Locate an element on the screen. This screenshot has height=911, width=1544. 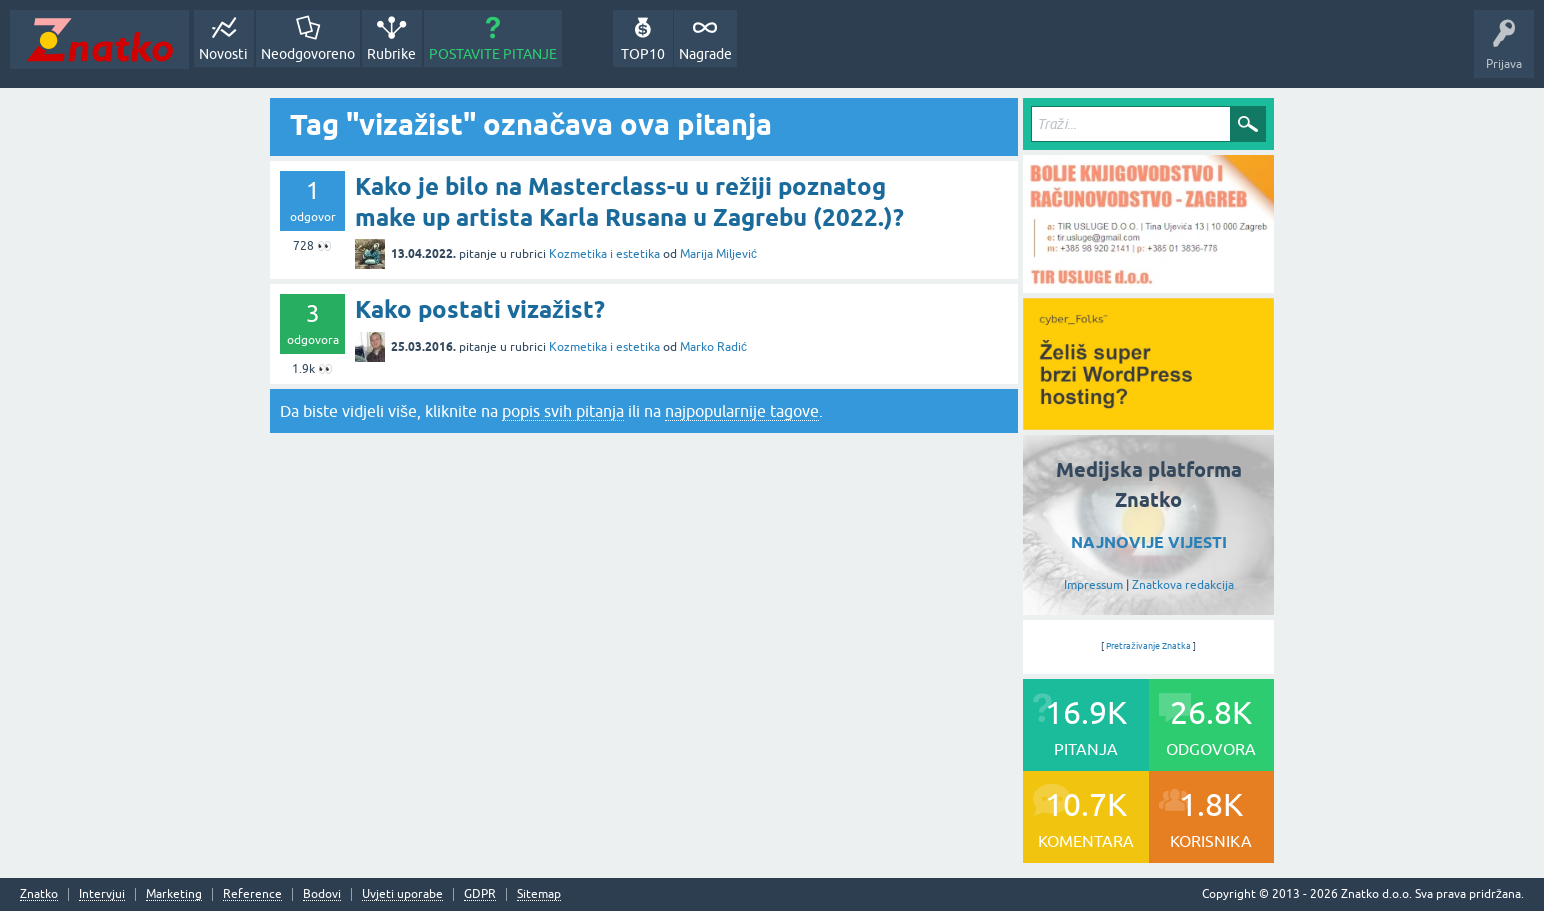
Znatkova redakcija is located at coordinates (1183, 585).